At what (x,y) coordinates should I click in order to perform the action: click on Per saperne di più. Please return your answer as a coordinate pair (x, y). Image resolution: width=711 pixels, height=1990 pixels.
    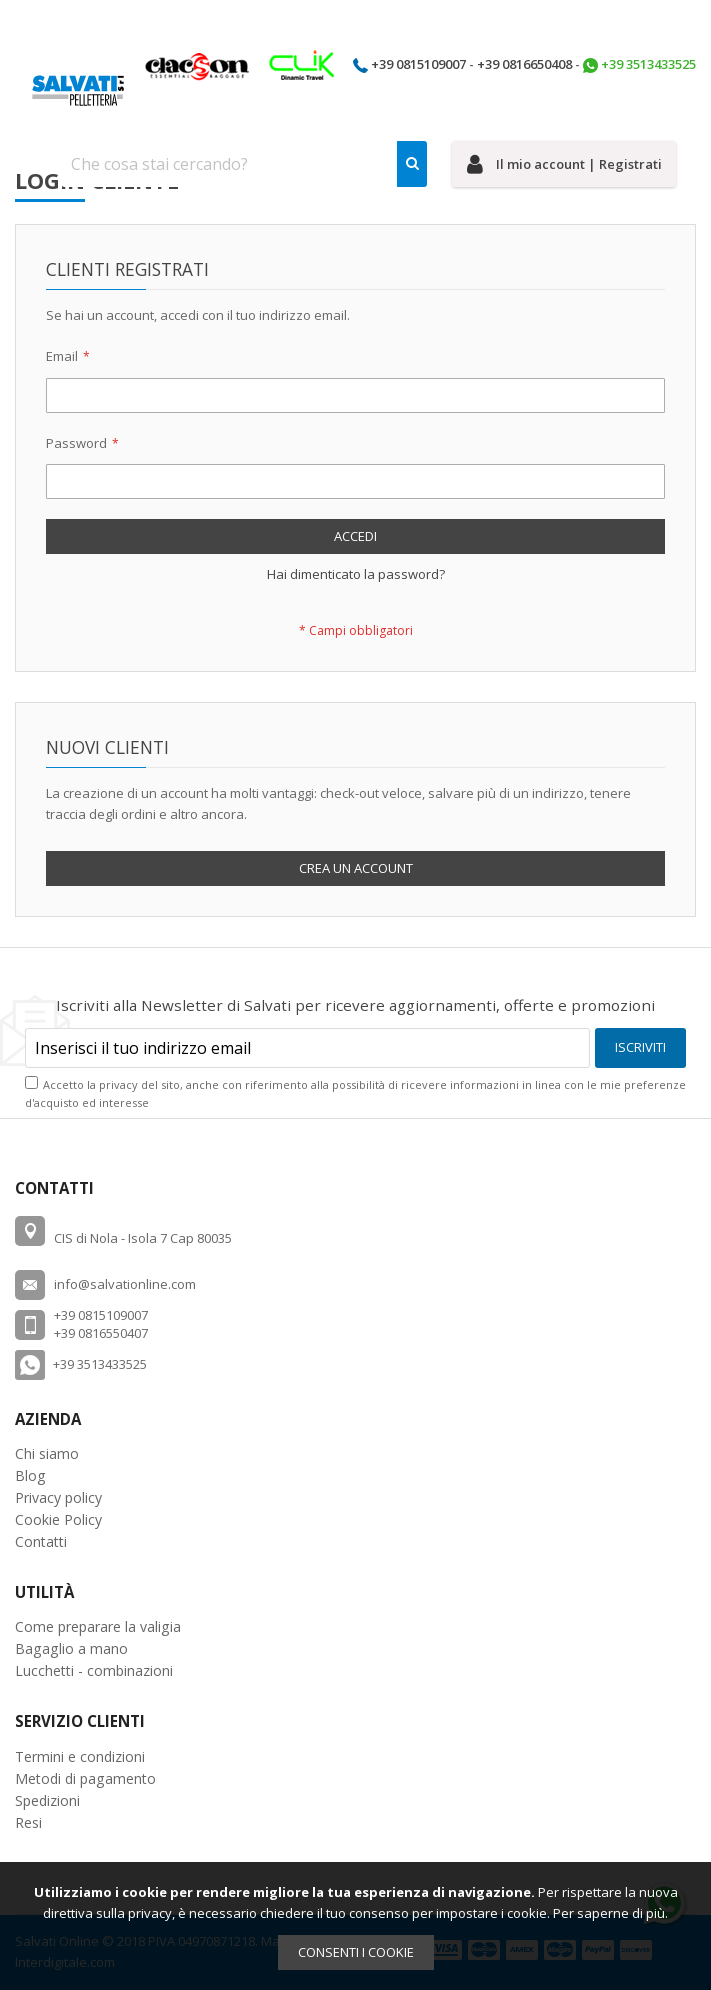
    Looking at the image, I should click on (609, 1913).